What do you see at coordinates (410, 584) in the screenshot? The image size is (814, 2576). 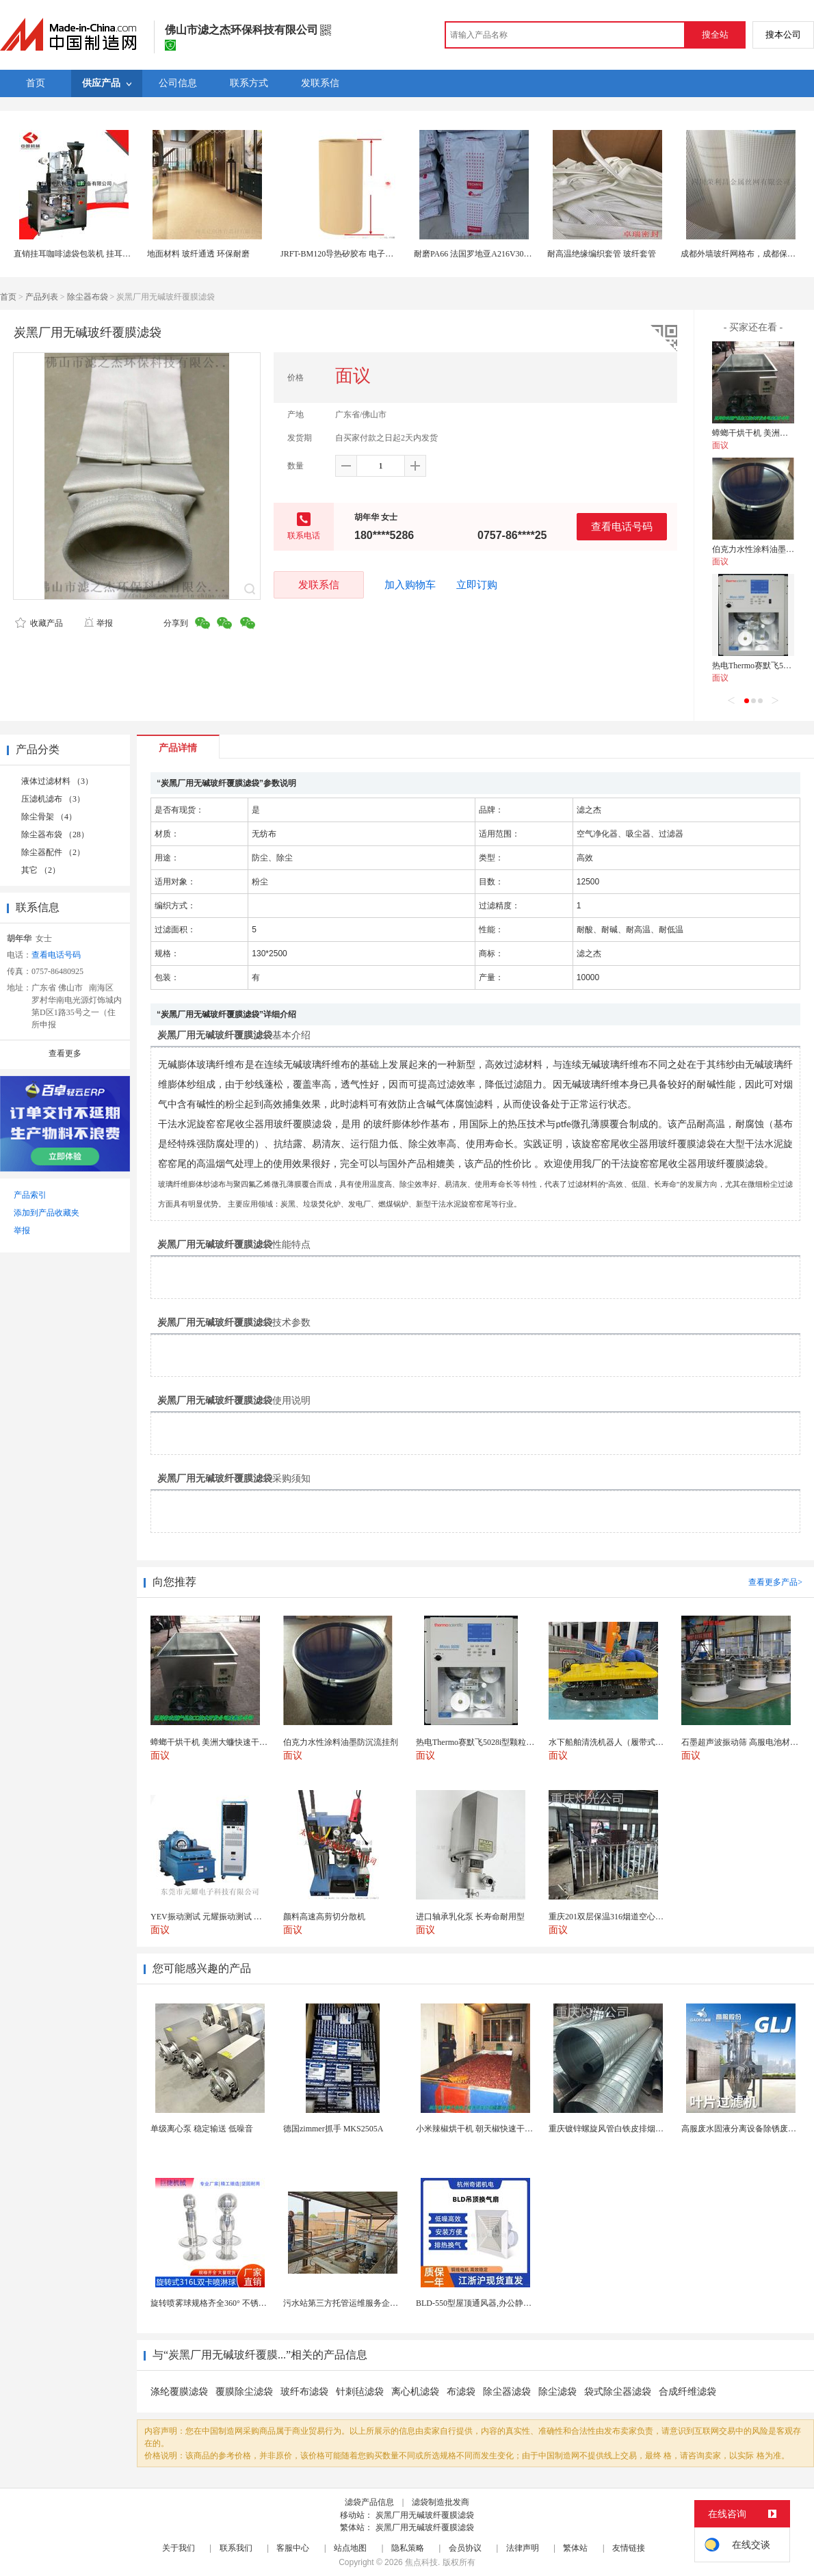 I see `加入购物车` at bounding box center [410, 584].